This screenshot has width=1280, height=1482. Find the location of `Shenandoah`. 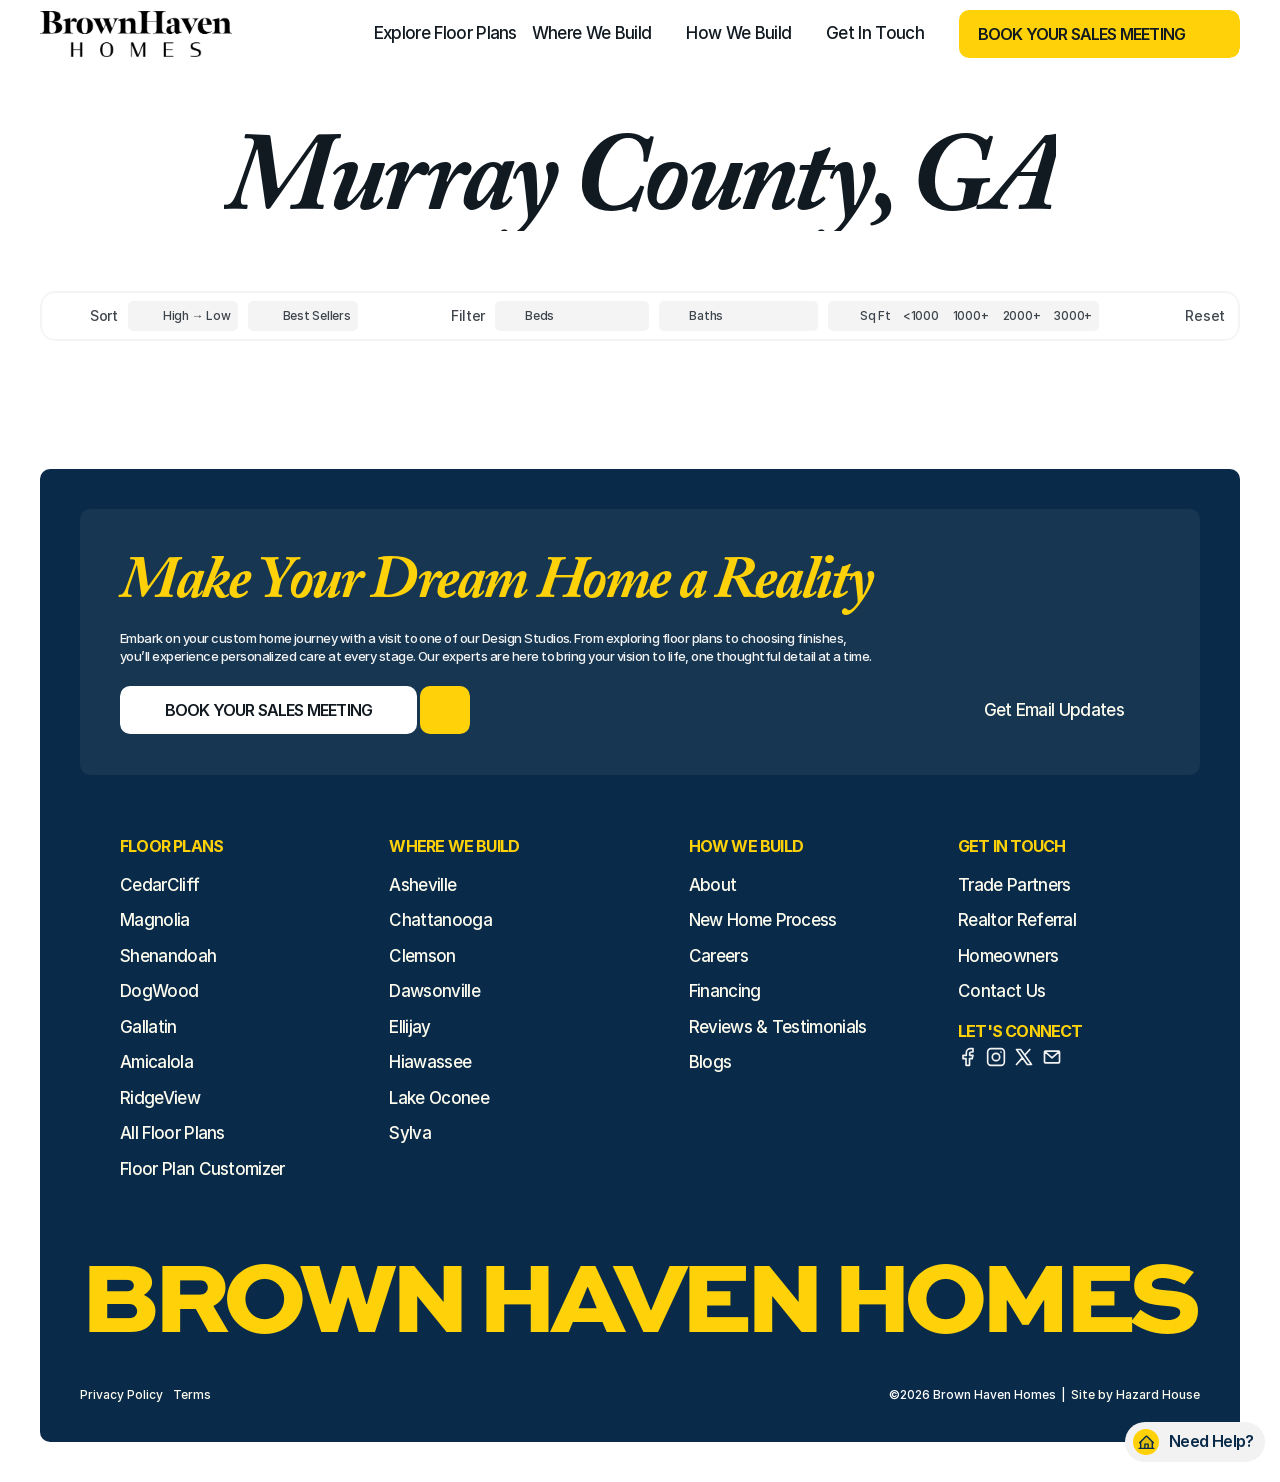

Shenandoah is located at coordinates (168, 956).